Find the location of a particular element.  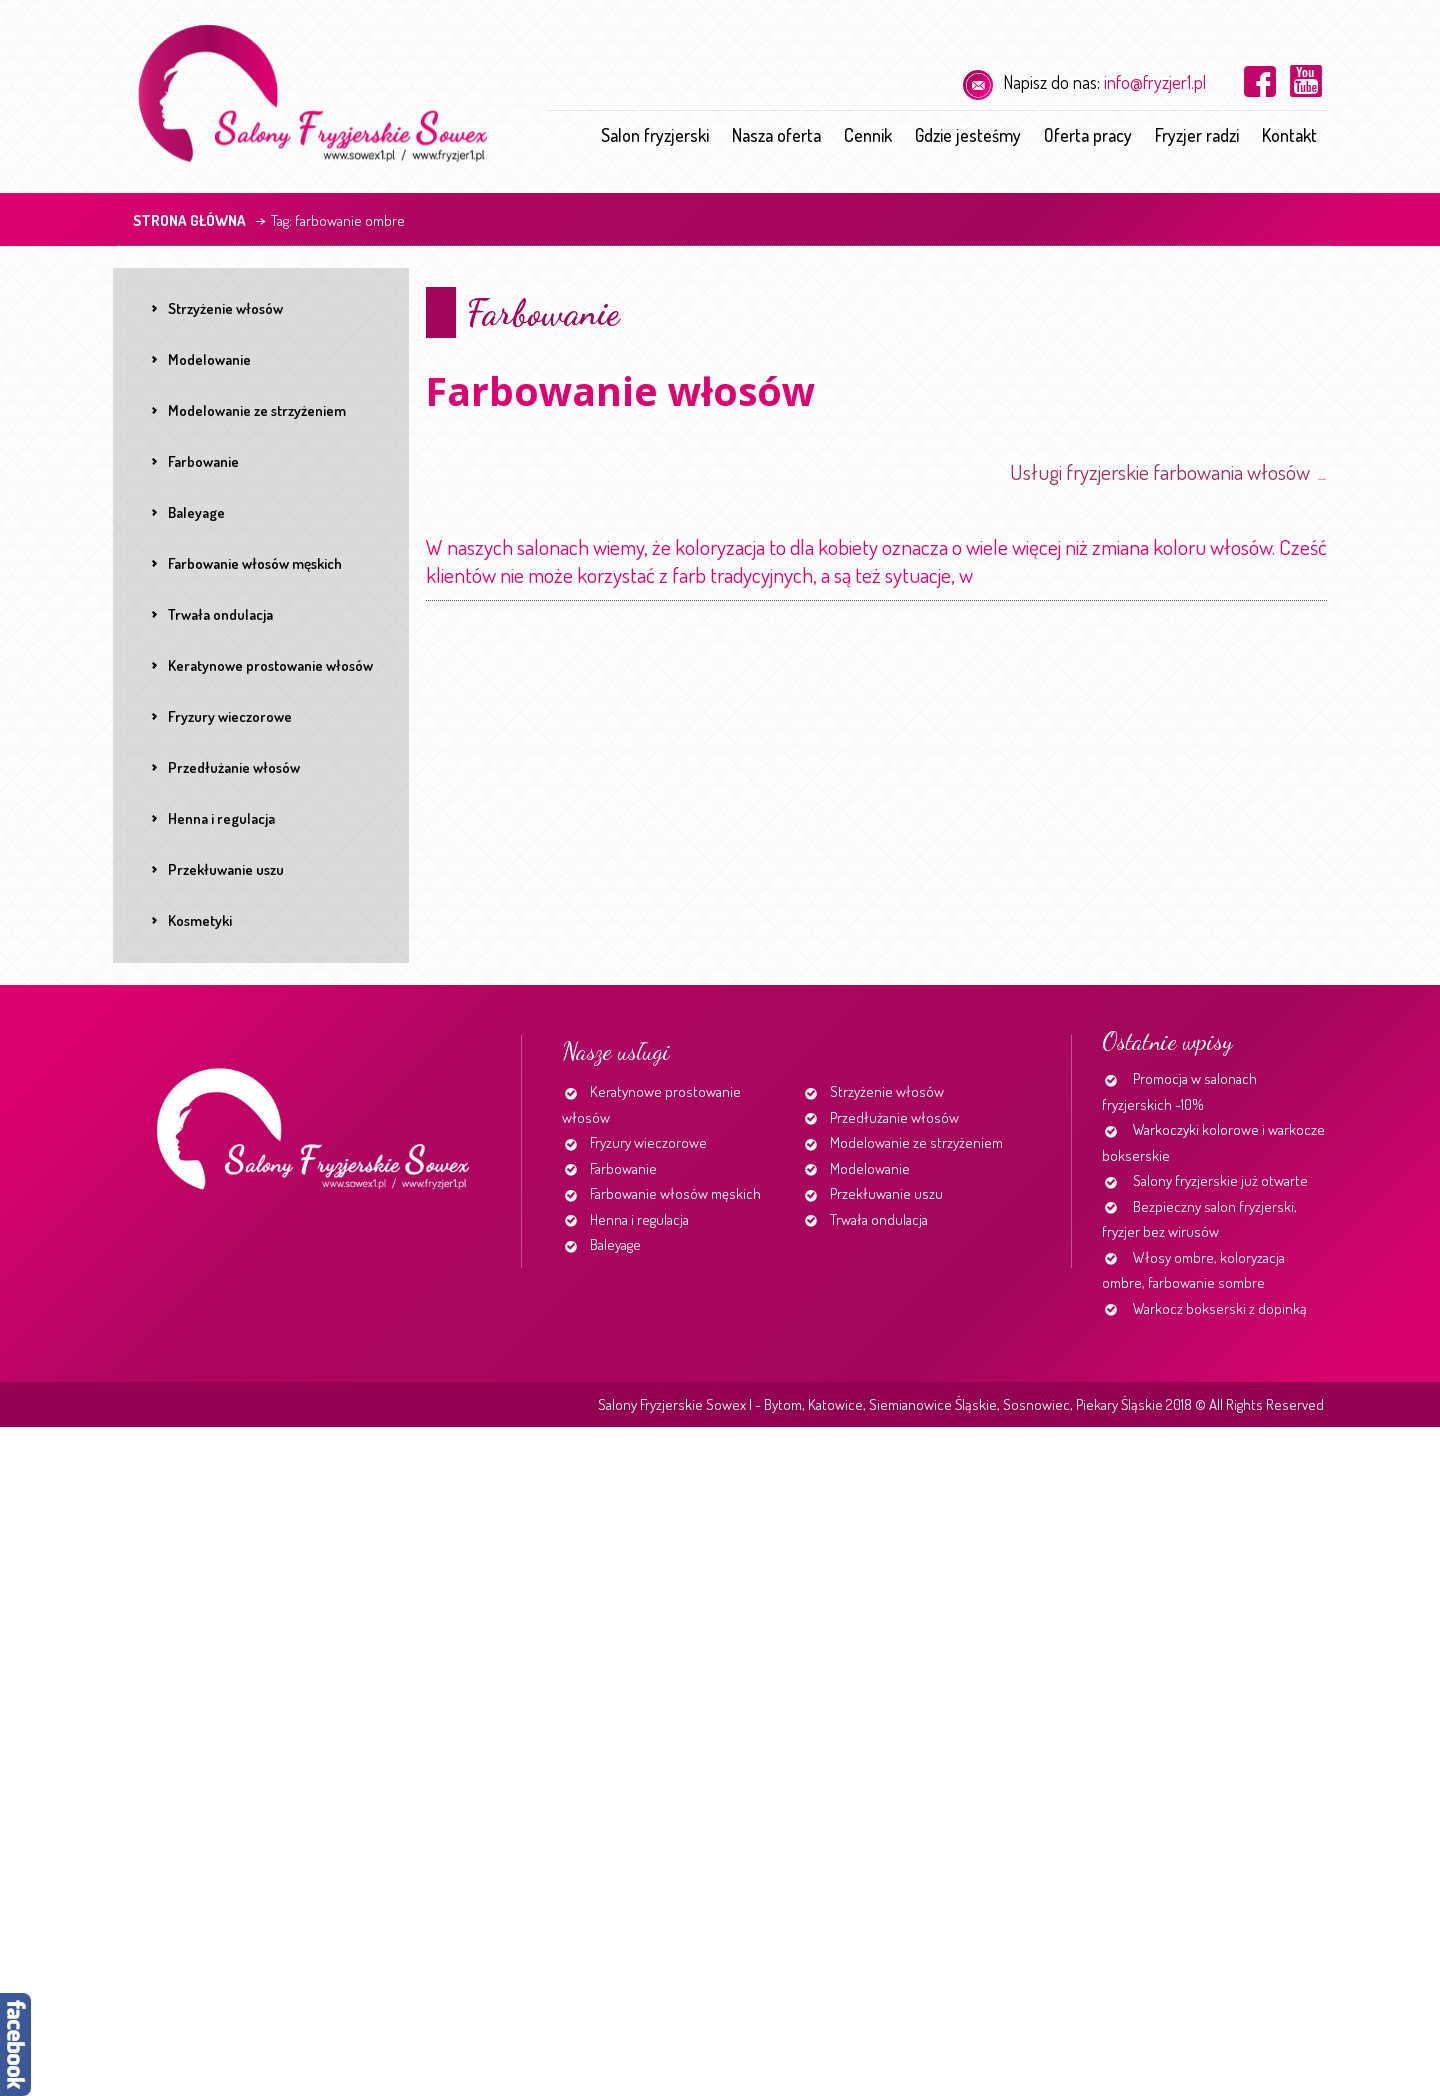

Strzyżenie włosów is located at coordinates (887, 1091).